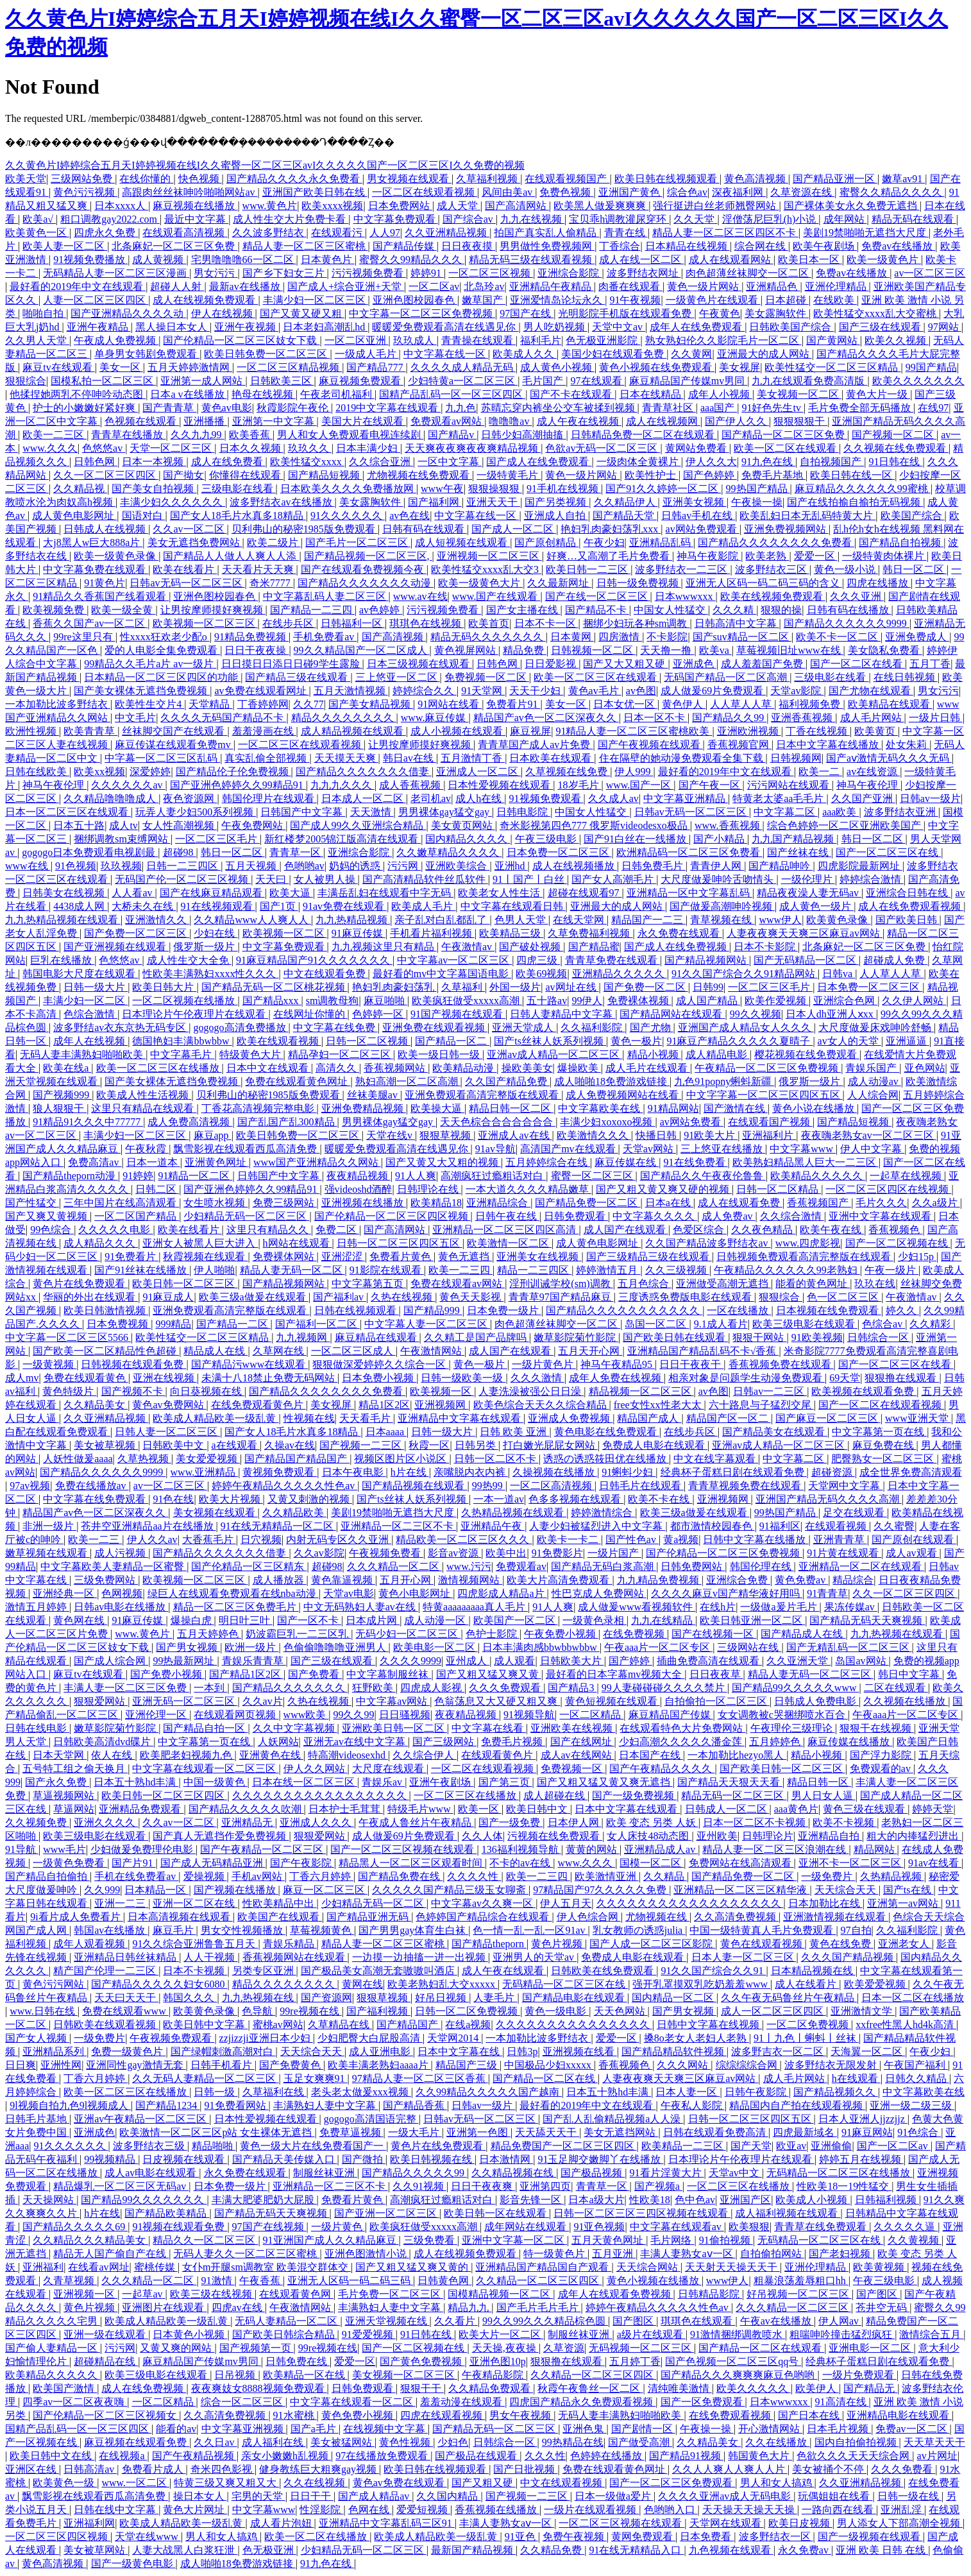 The width and height of the screenshot is (971, 2576). What do you see at coordinates (437, 1108) in the screenshot?
I see `欧美操大逼` at bounding box center [437, 1108].